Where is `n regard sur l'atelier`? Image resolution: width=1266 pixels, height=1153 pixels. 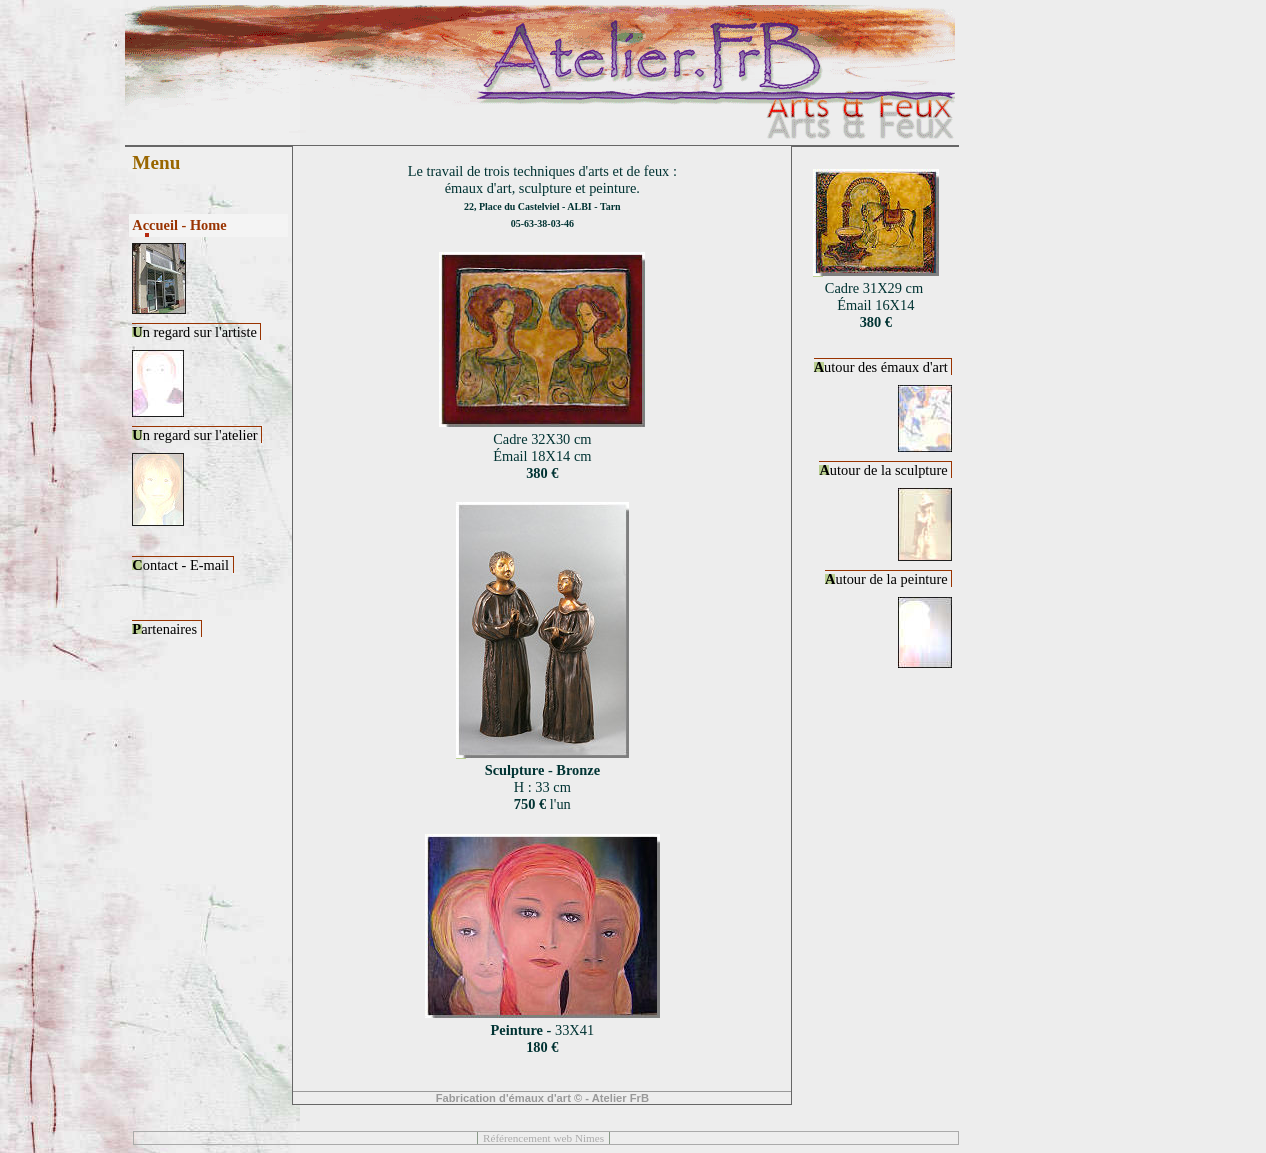
n regard sur l'atelier is located at coordinates (196, 435).